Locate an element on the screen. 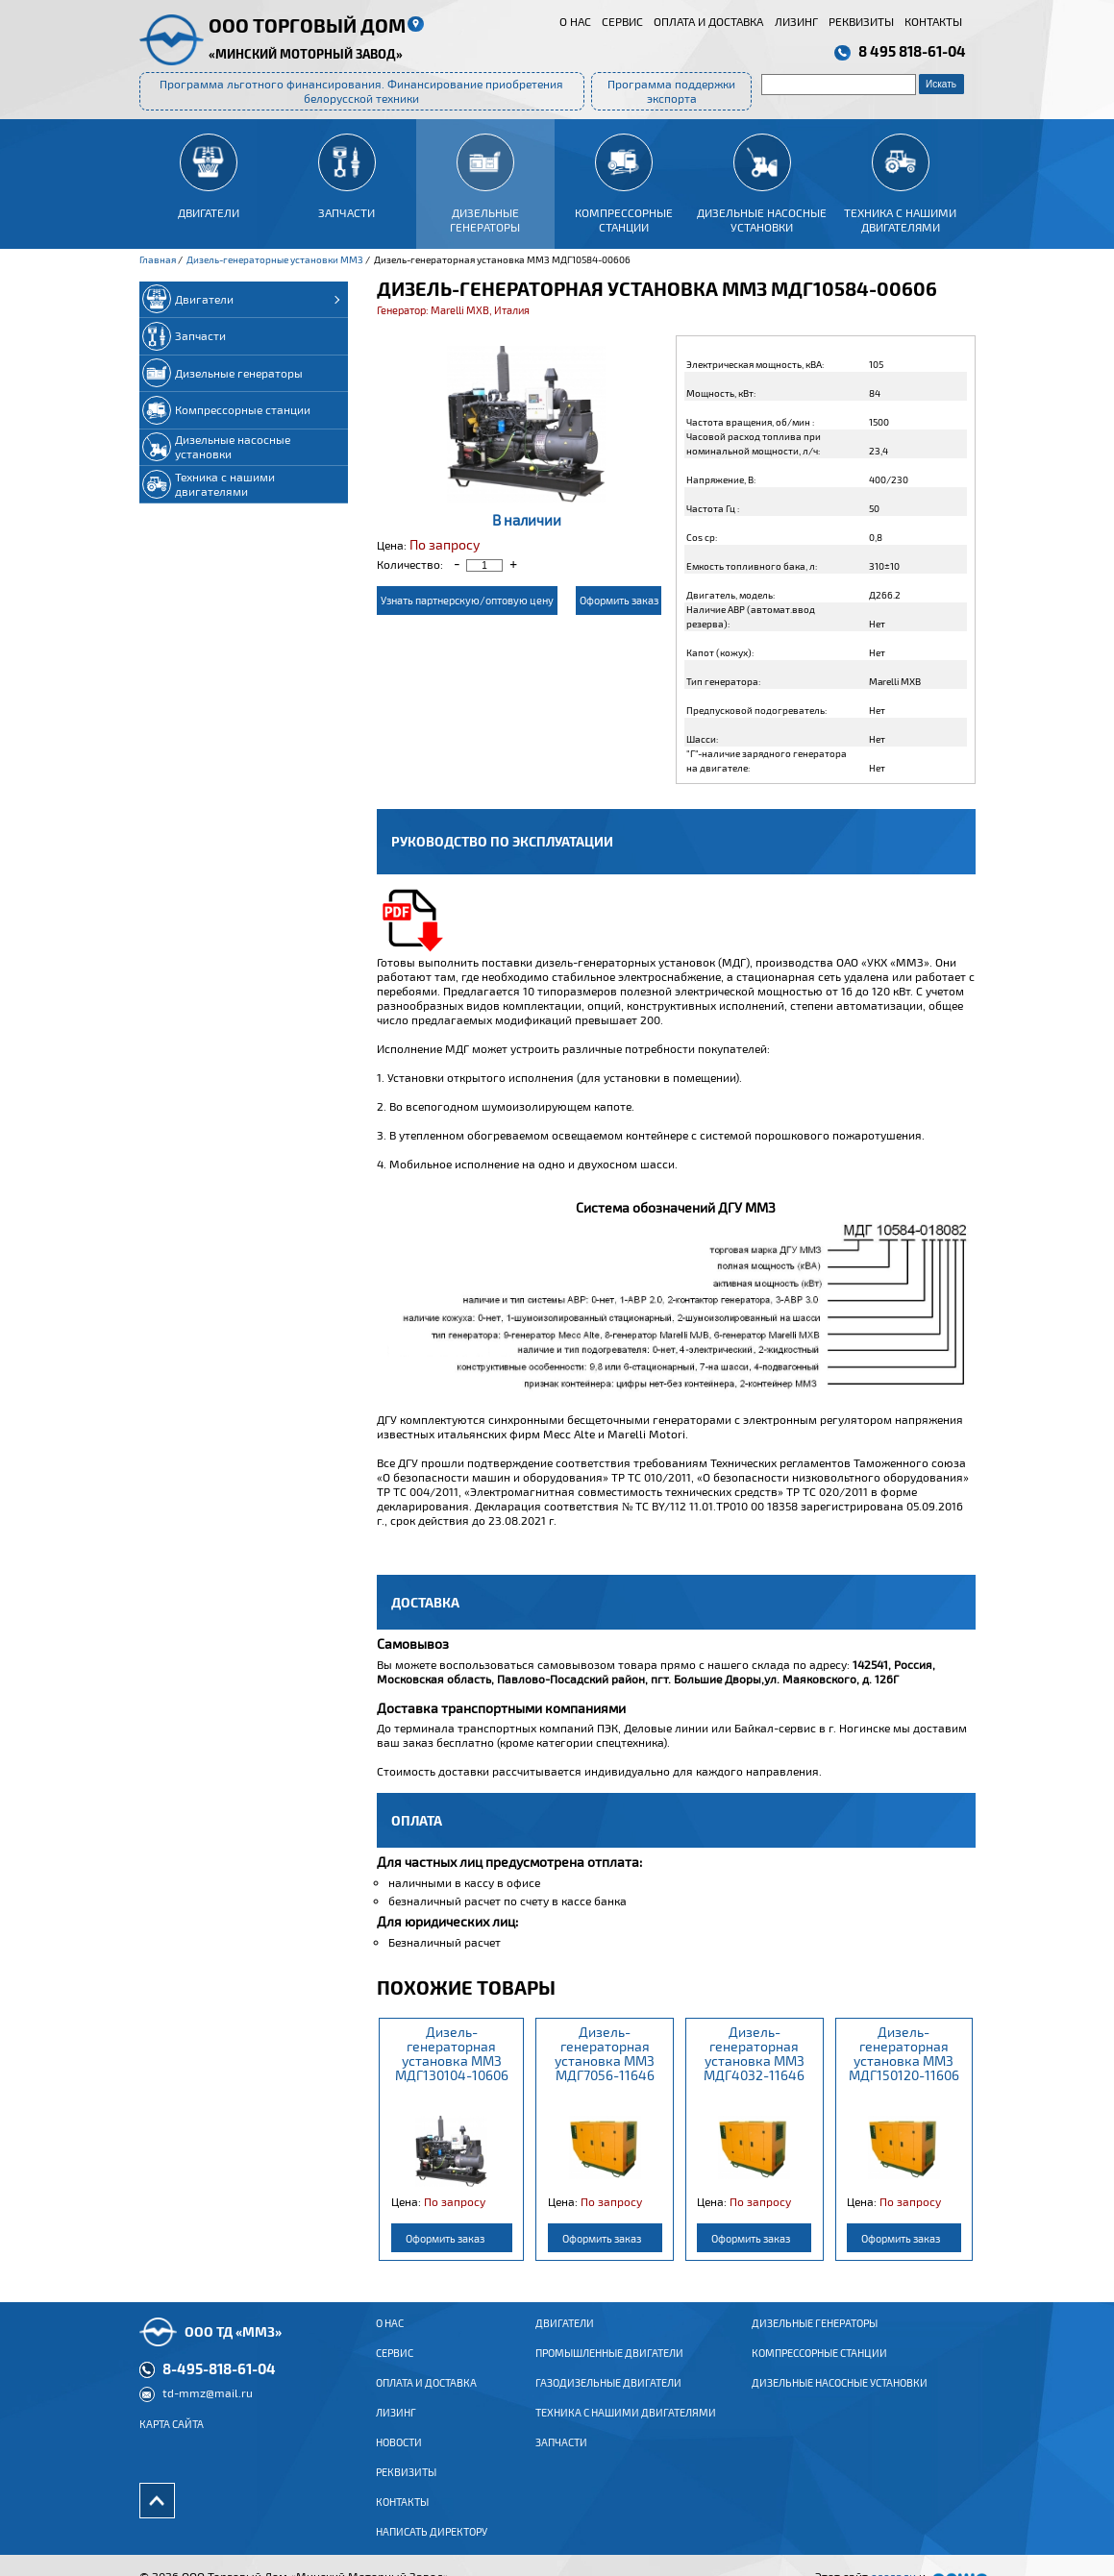 Image resolution: width=1114 pixels, height=2576 pixels. ПРОМЫШЛЕННЫЕ ДВИГАТЕЛИ is located at coordinates (609, 2367).